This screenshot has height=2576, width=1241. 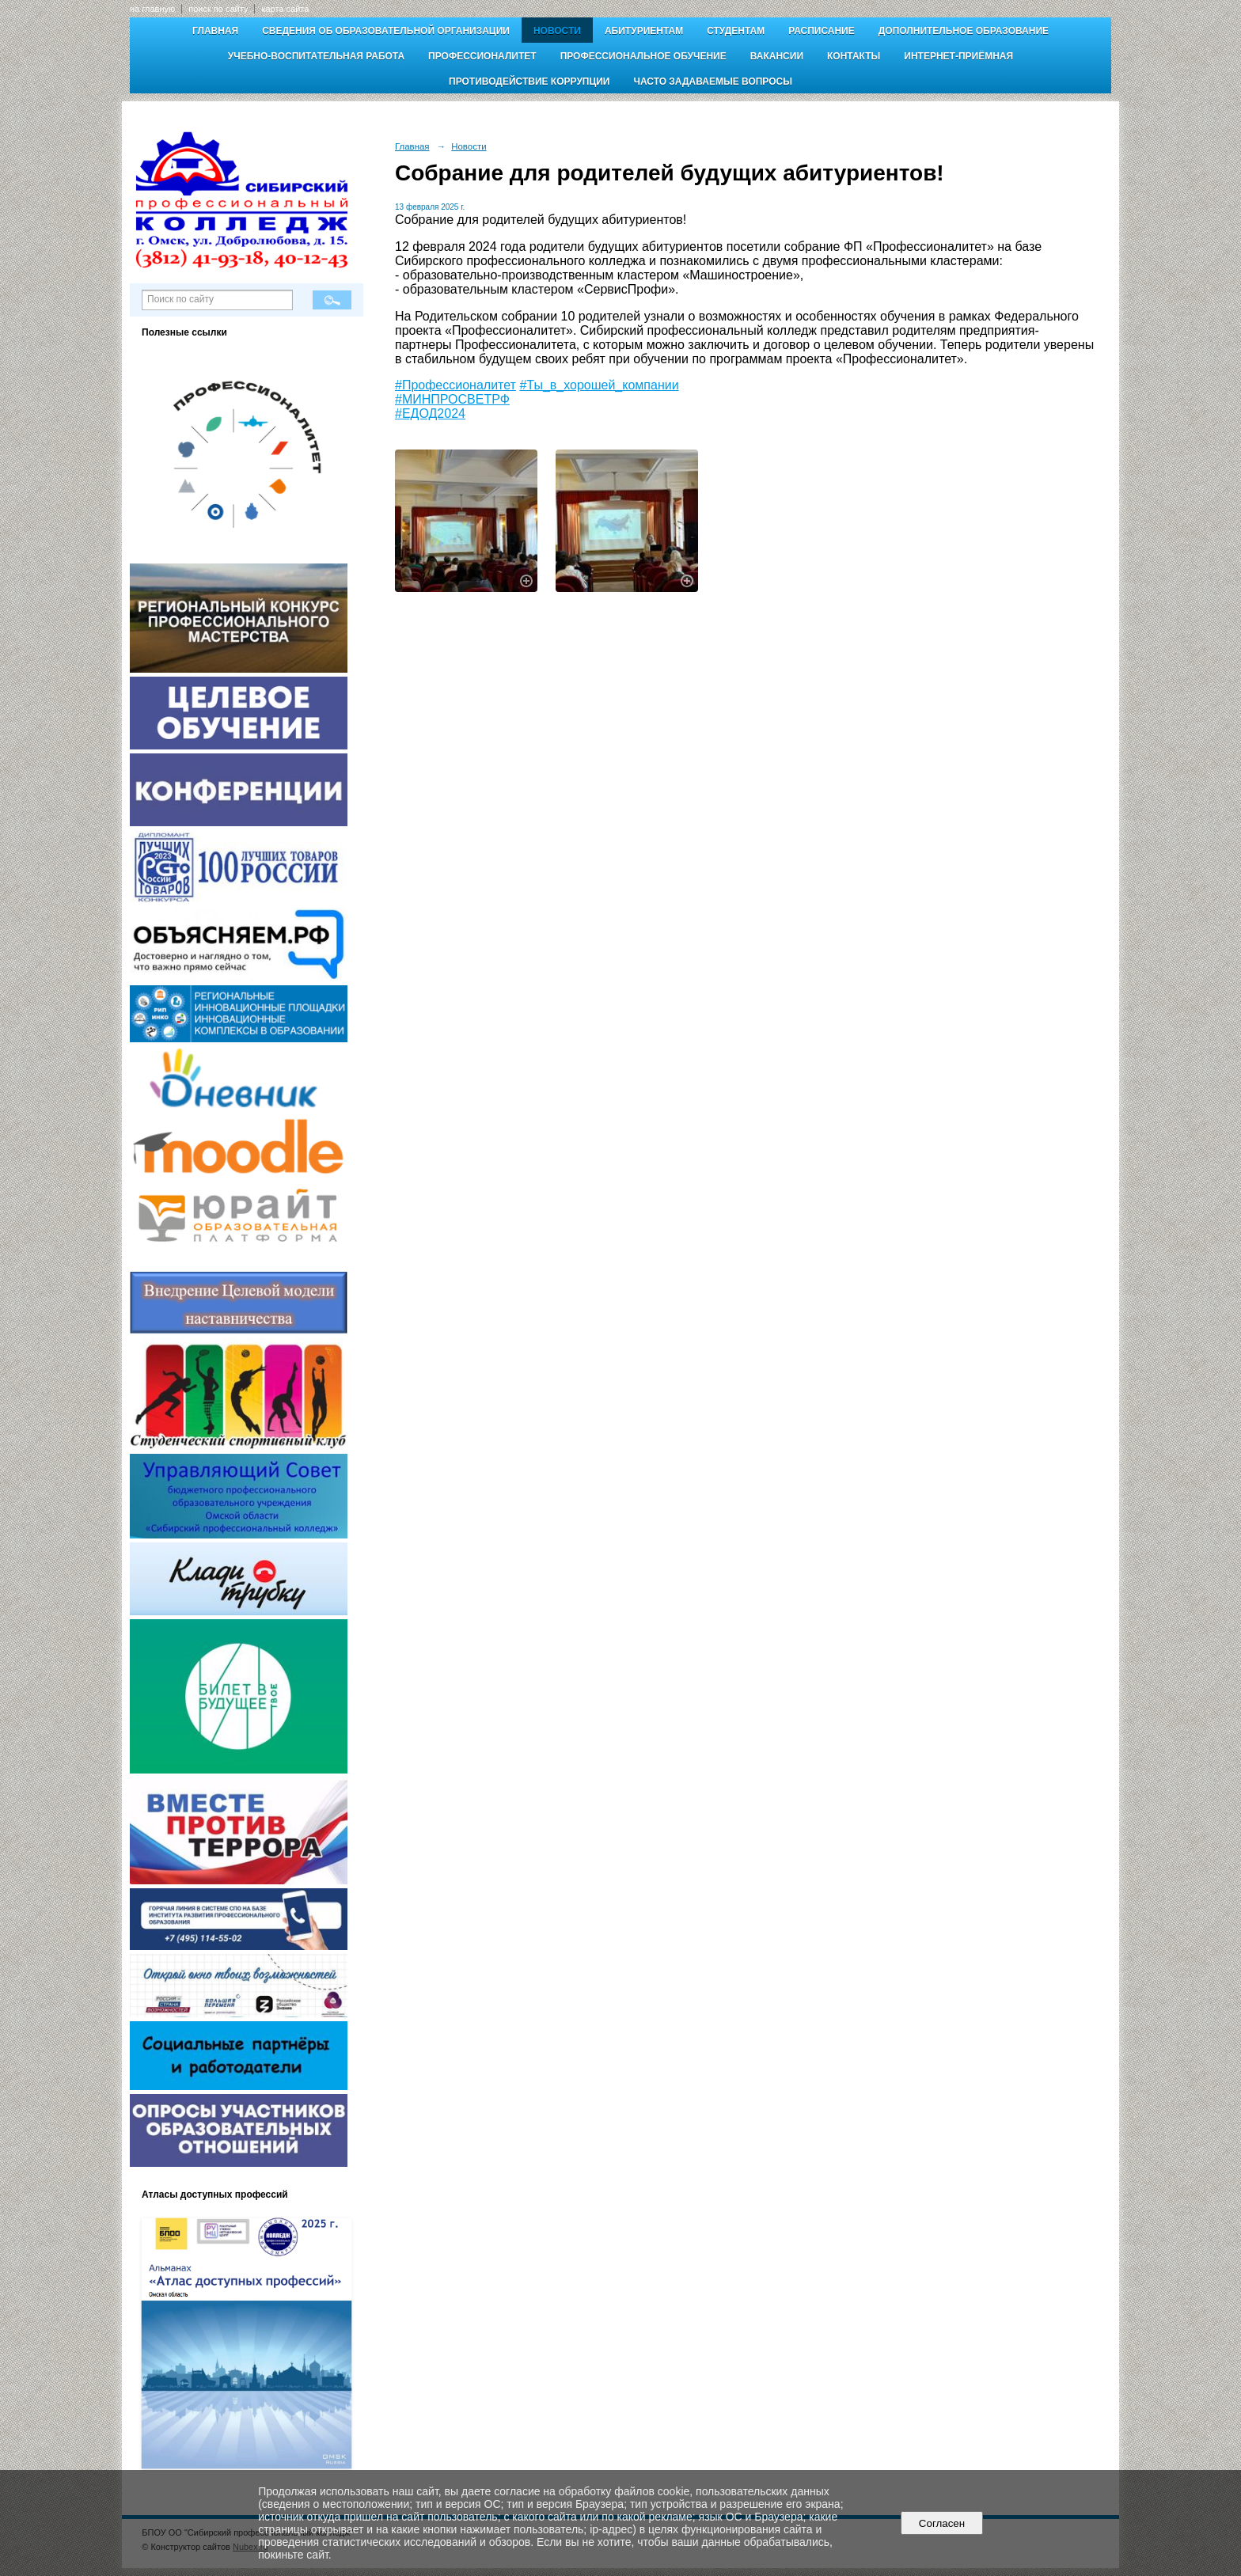 I want to click on на главную, so click(x=152, y=8).